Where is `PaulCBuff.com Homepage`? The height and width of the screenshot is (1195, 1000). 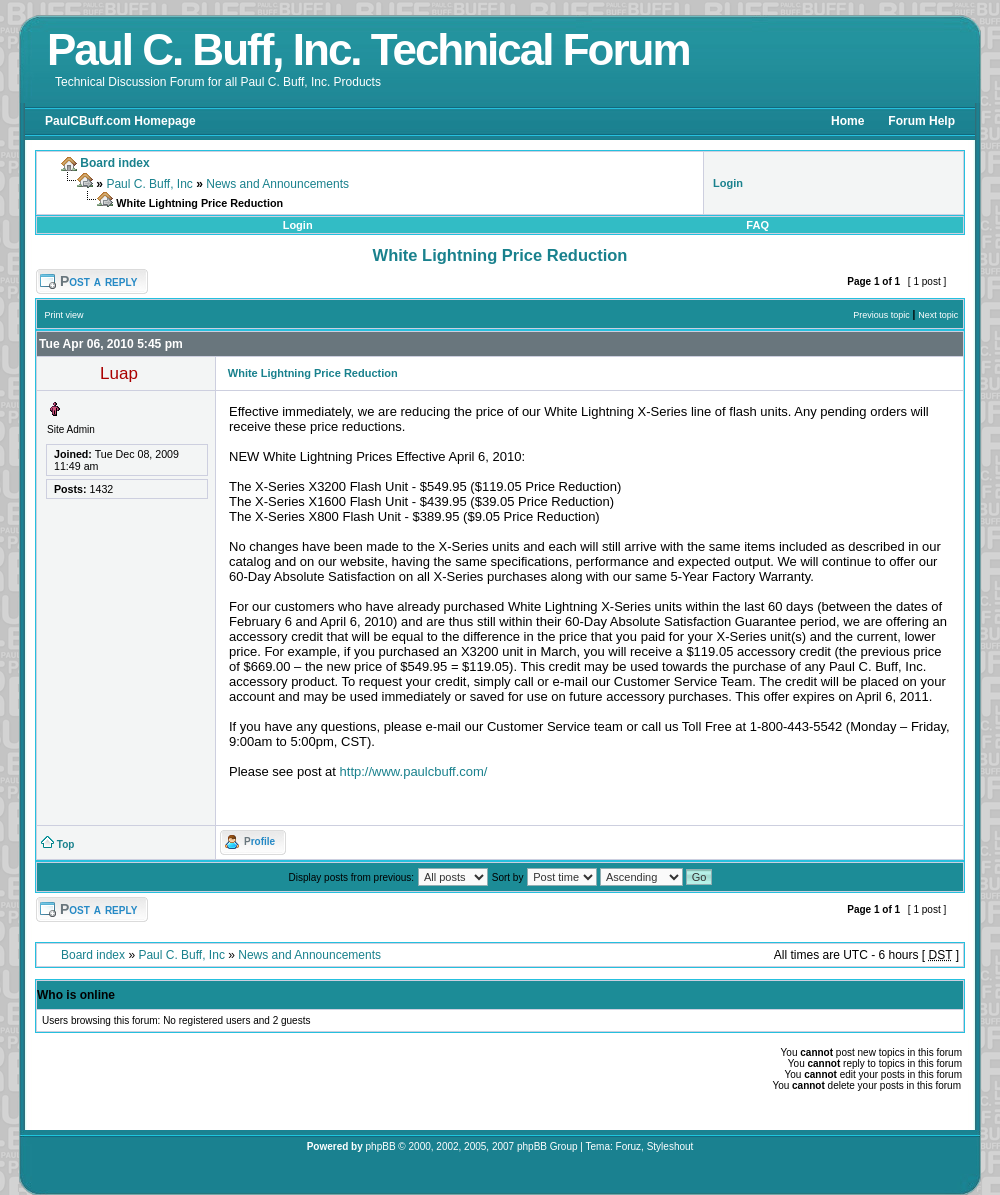 PaulCBuff.com Homepage is located at coordinates (120, 121).